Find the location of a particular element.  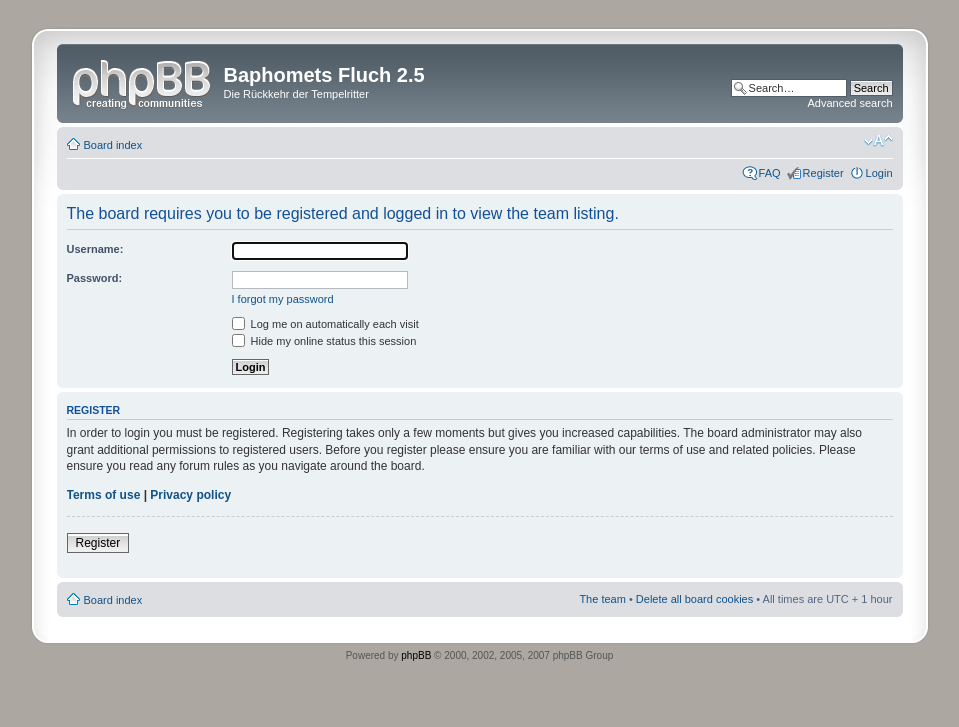

Hide my online status this session is located at coordinates (324, 341).